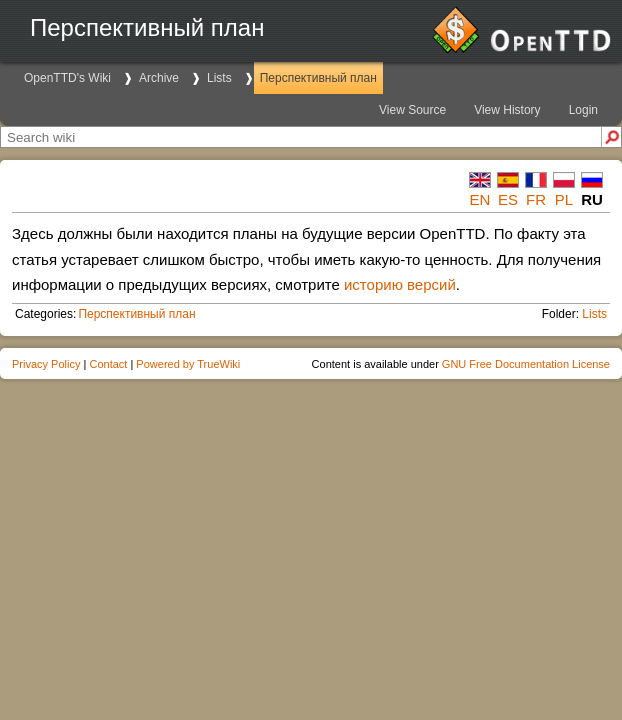  I want to click on en, so click(480, 199).